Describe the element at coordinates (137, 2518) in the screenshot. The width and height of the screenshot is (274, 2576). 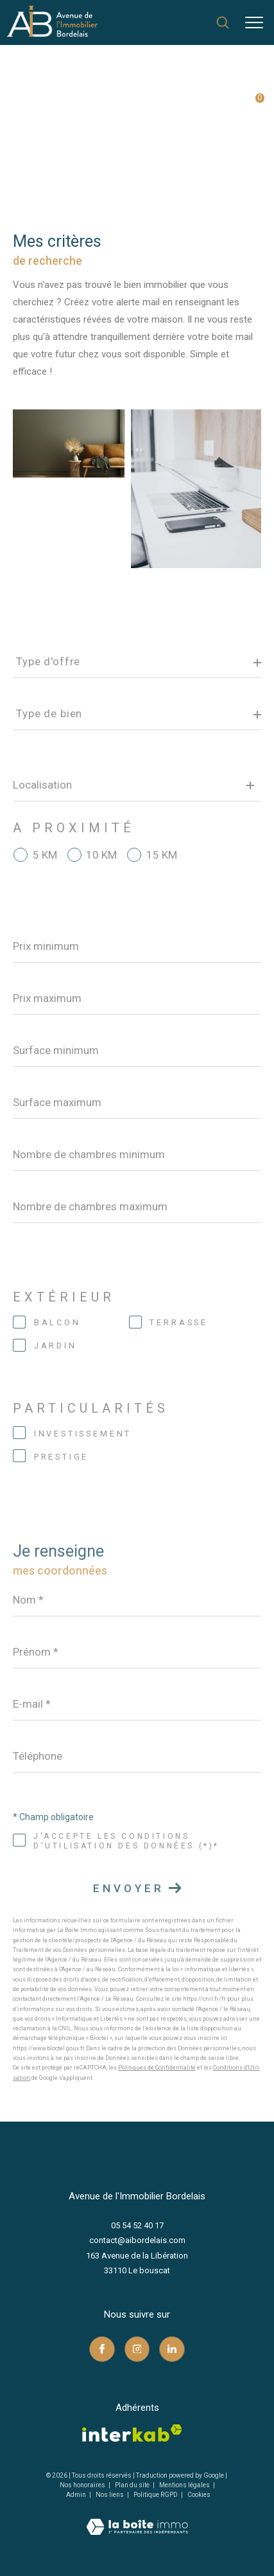
I see `[Visiter le site Laboiteimmo - Ouverture dans une nouvelle fenêtre]` at that location.